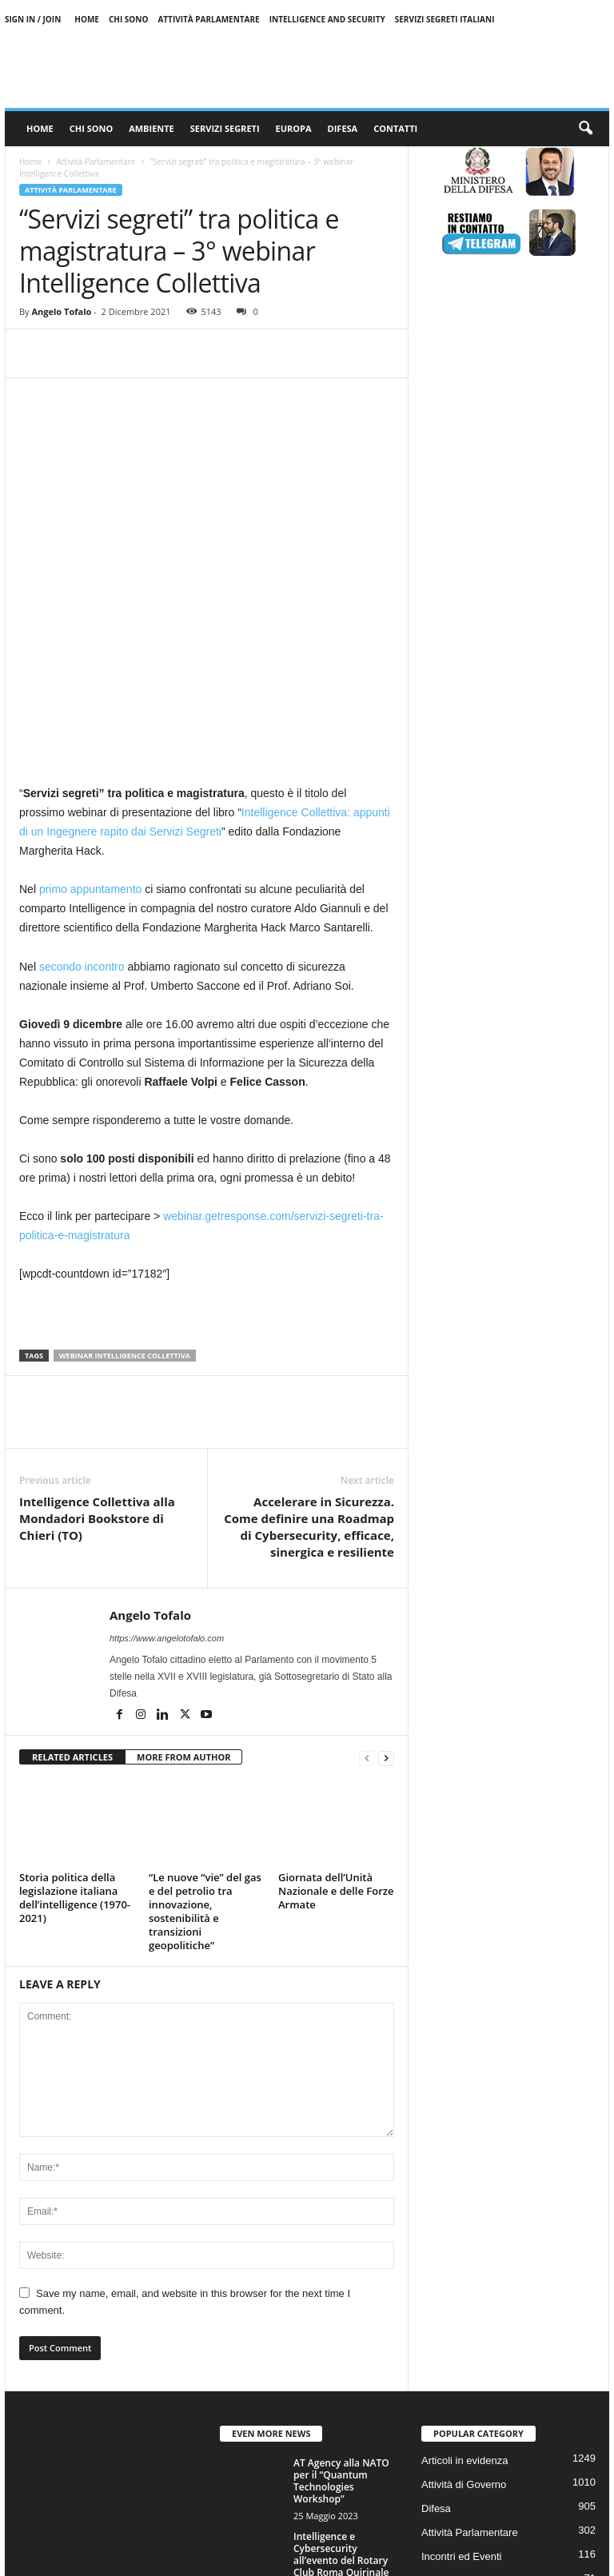  What do you see at coordinates (208, 19) in the screenshot?
I see `Attività Parlamentare` at bounding box center [208, 19].